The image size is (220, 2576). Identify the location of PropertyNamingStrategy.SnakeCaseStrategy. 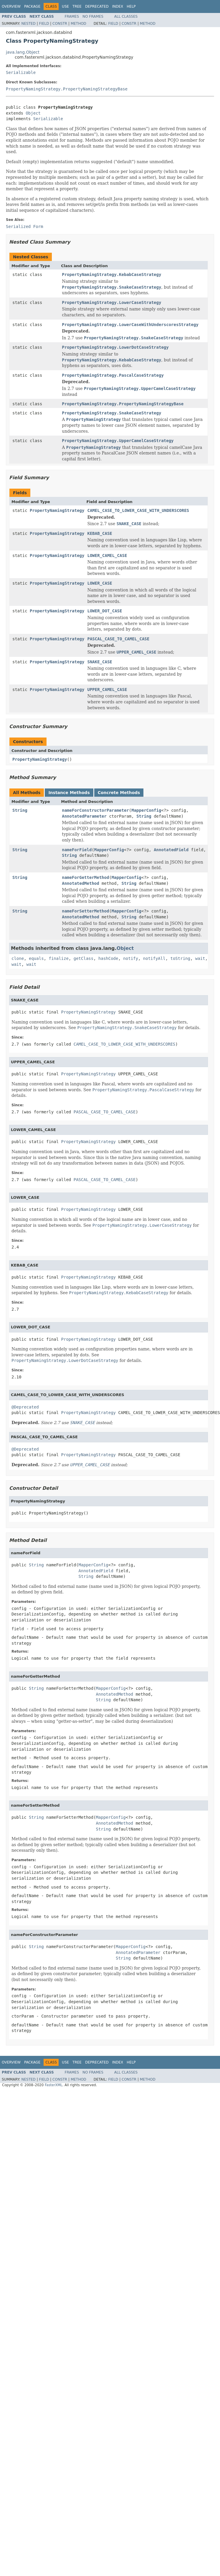
(111, 413).